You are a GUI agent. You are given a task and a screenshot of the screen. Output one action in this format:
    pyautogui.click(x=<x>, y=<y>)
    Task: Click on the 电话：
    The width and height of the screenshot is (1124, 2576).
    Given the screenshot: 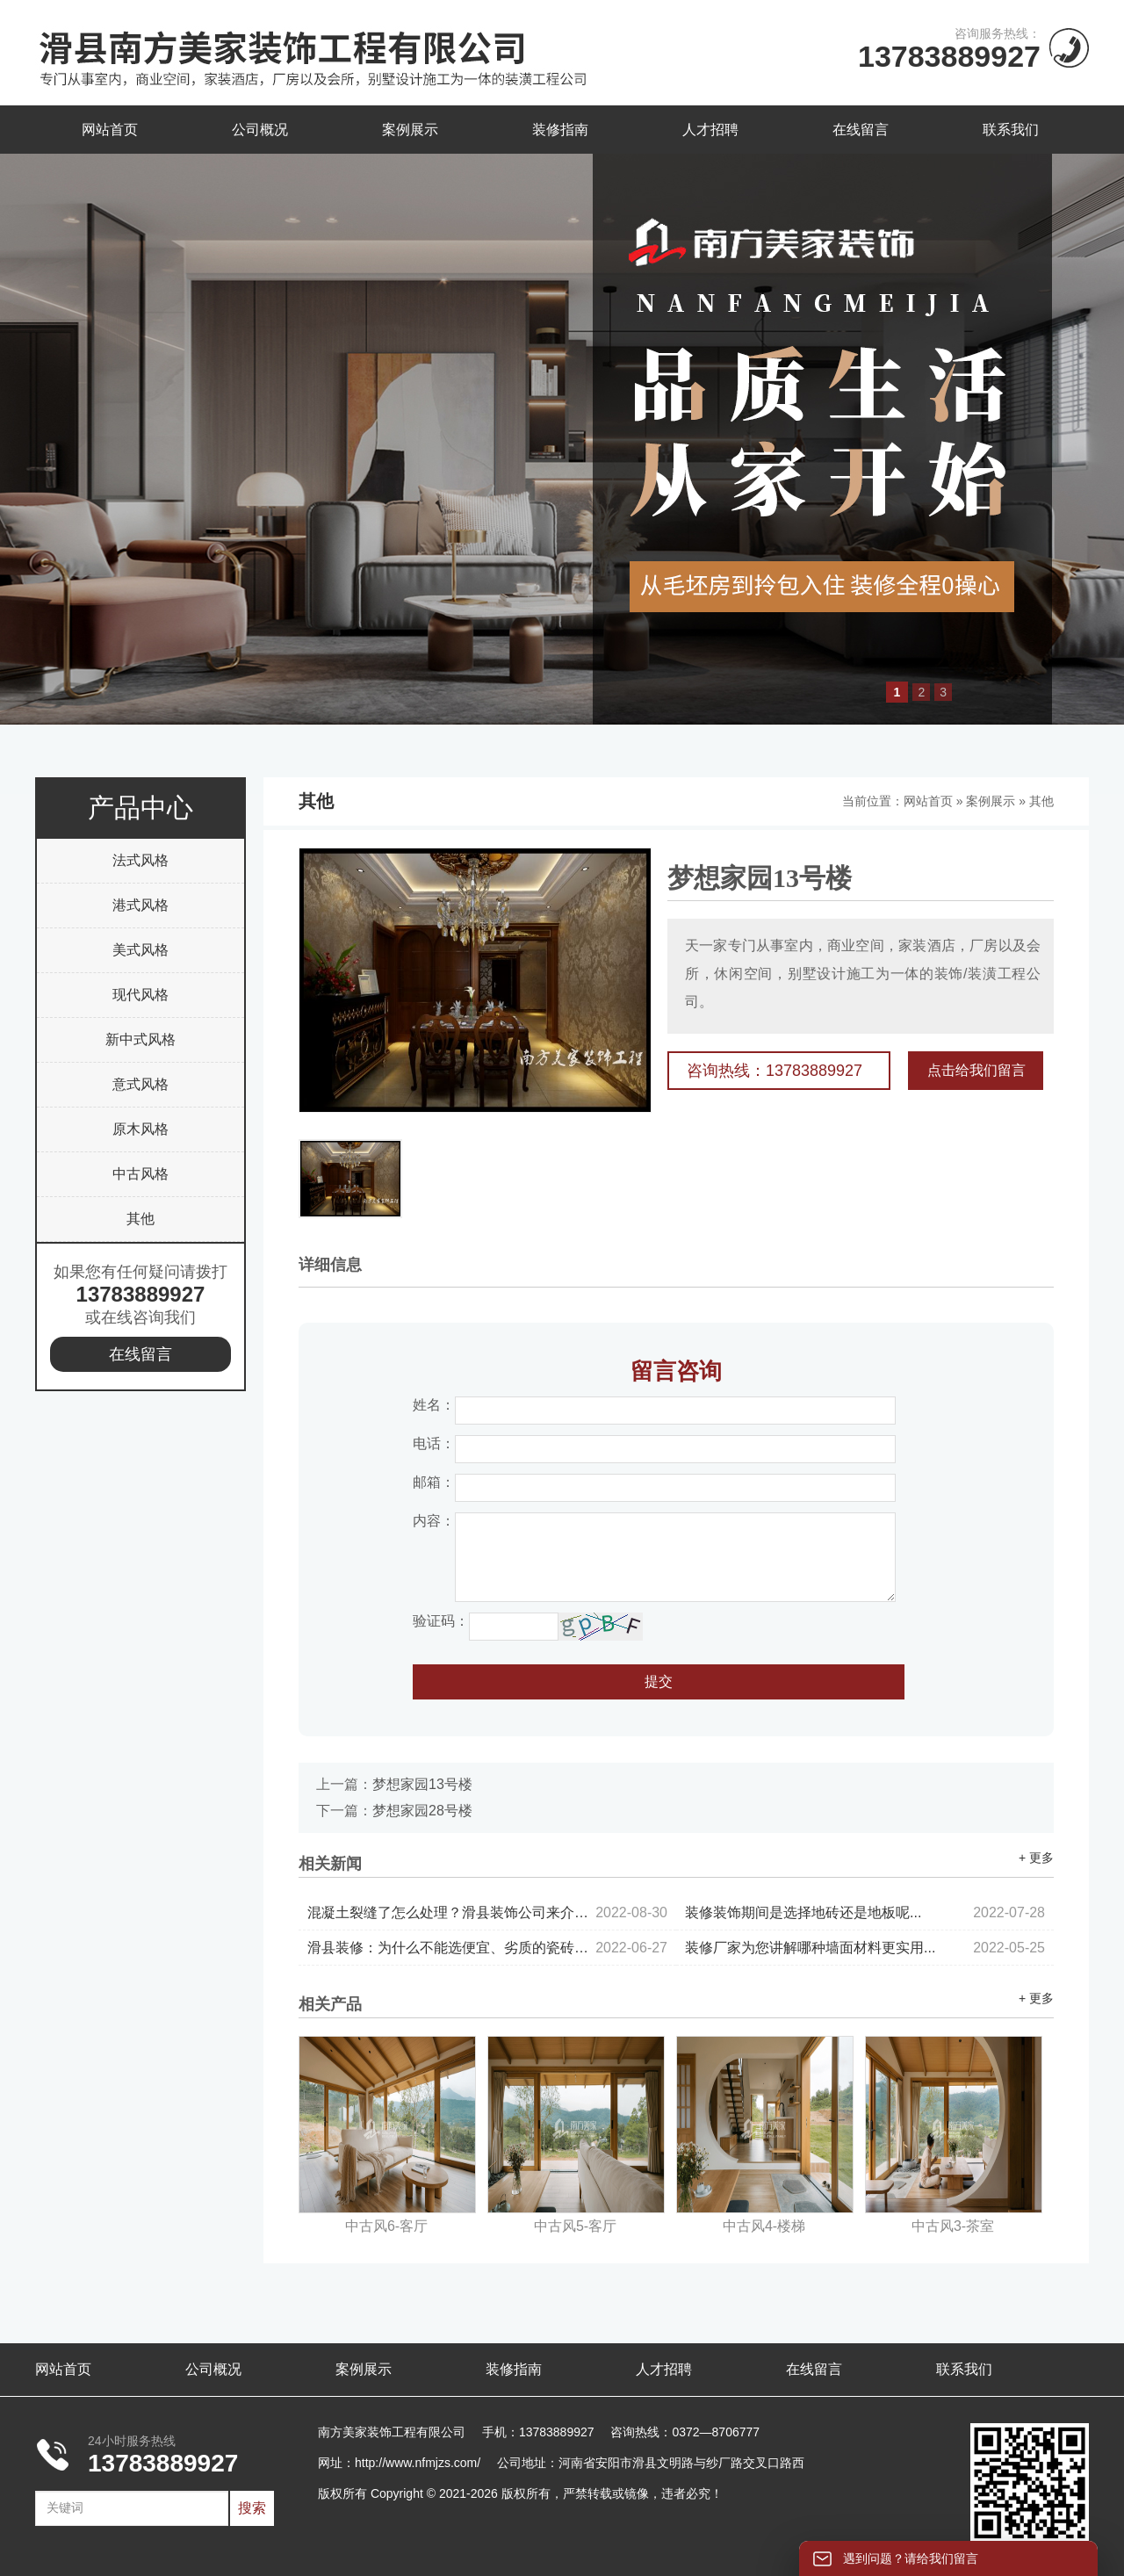 What is the action you would take?
    pyautogui.click(x=434, y=1443)
    